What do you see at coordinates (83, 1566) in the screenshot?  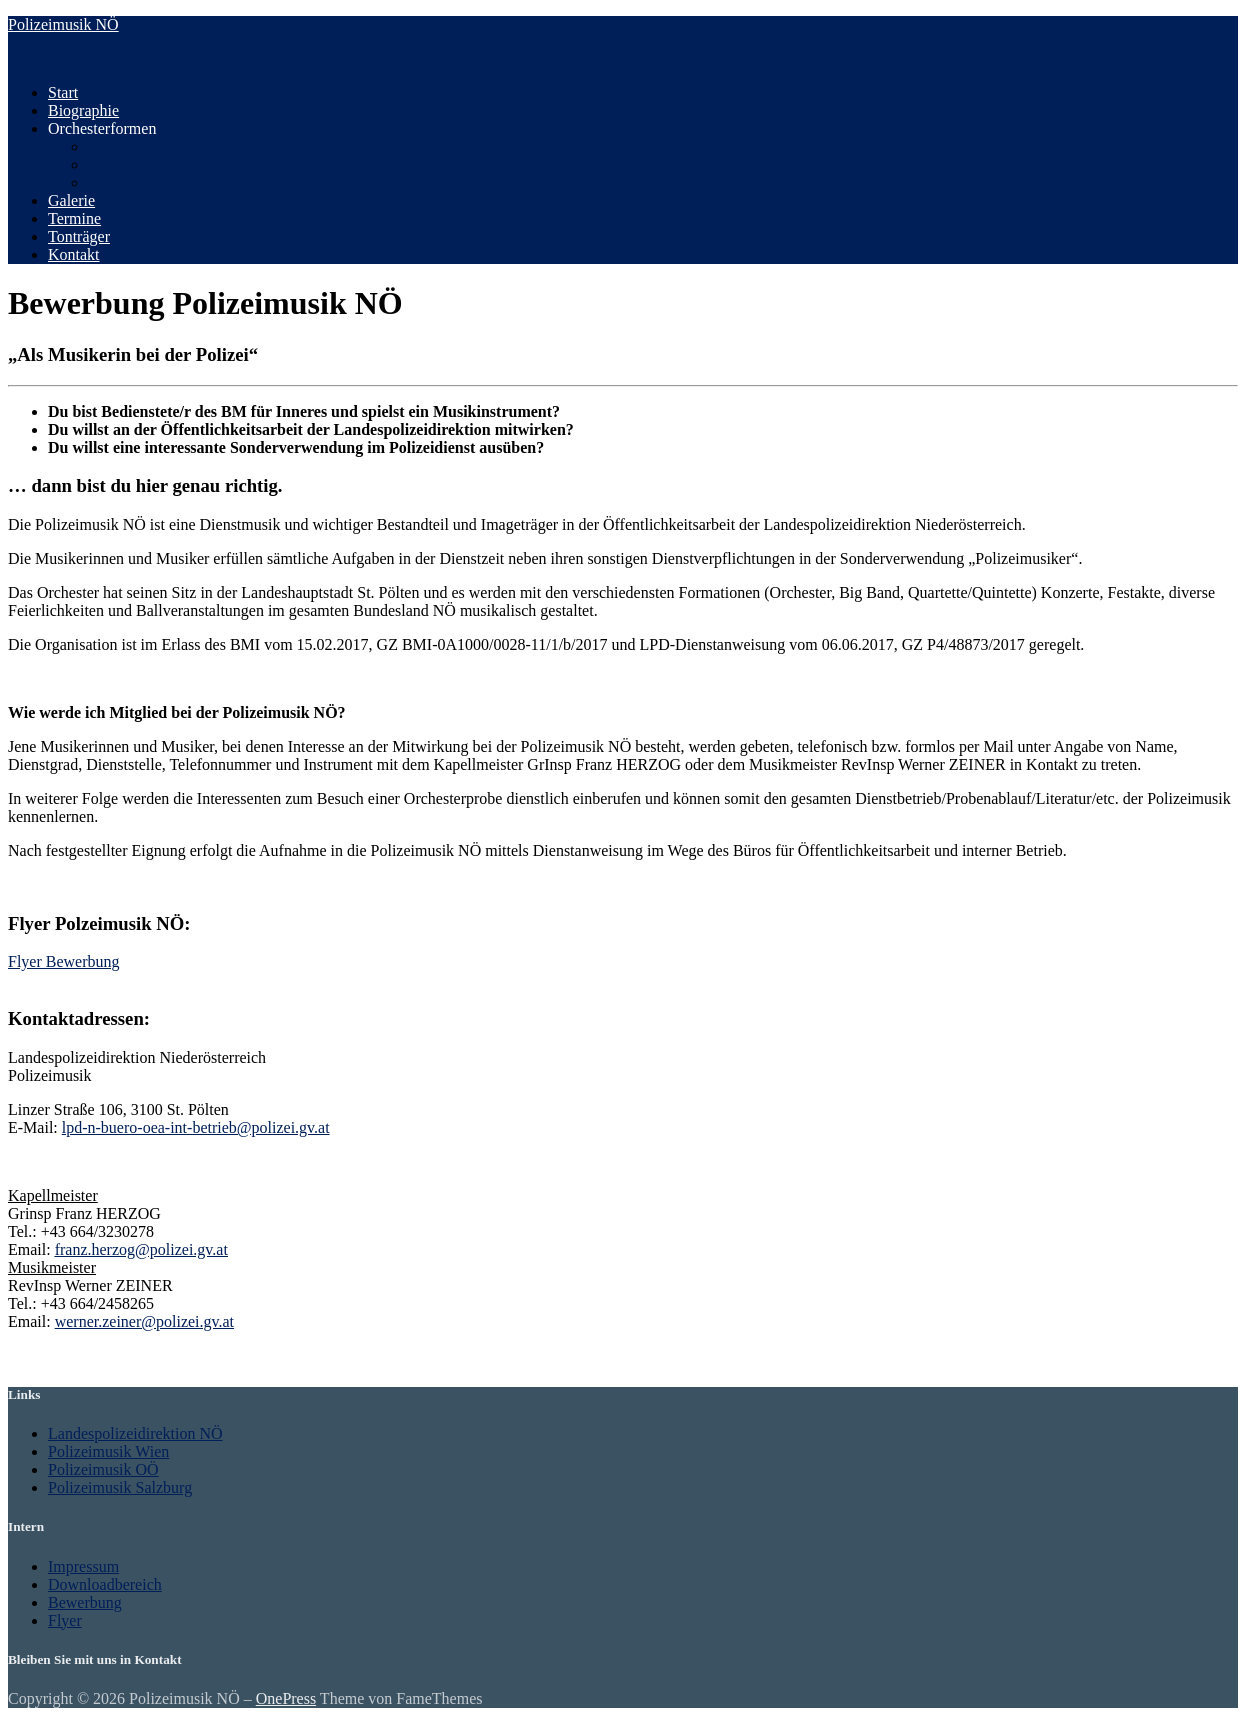 I see `Impressum` at bounding box center [83, 1566].